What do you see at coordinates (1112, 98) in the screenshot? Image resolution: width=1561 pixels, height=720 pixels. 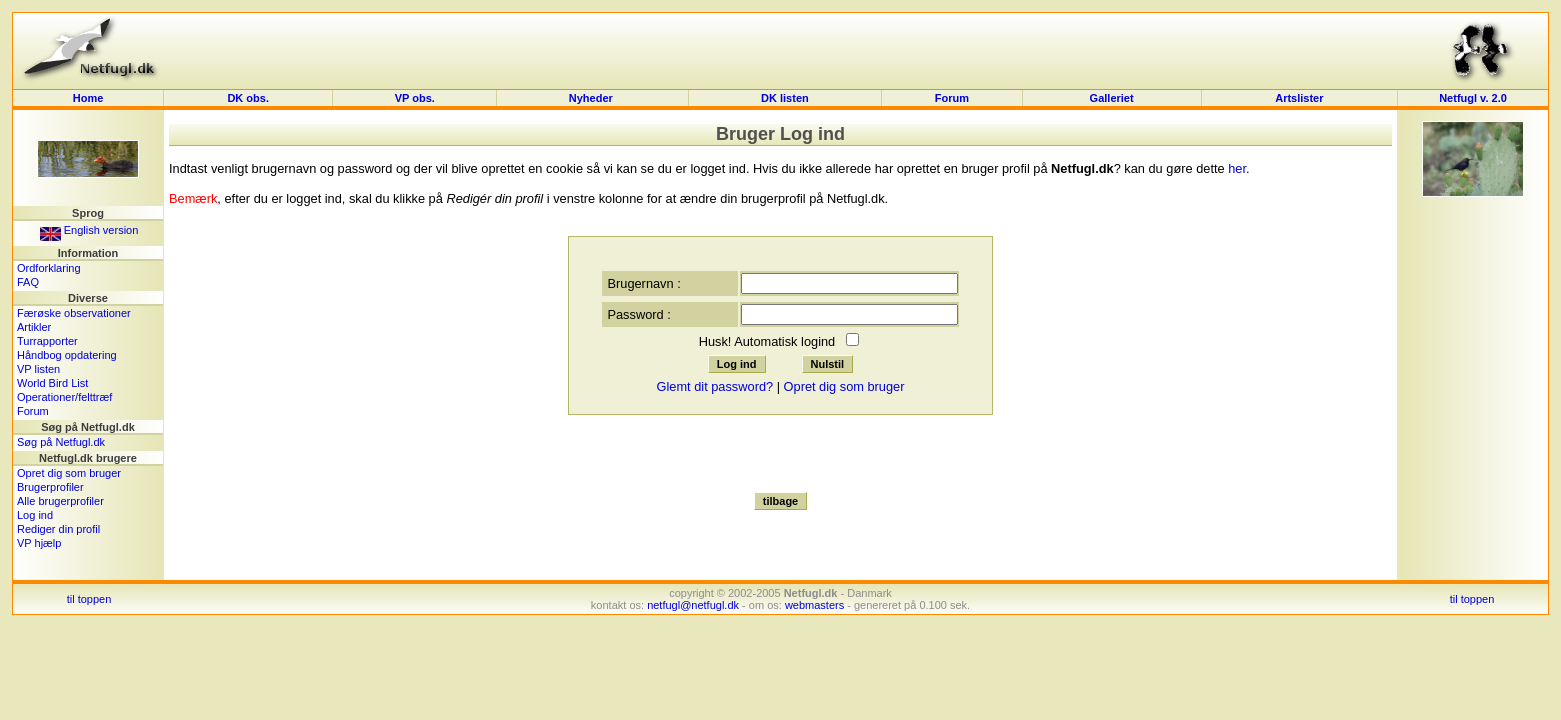 I see `Galleriet` at bounding box center [1112, 98].